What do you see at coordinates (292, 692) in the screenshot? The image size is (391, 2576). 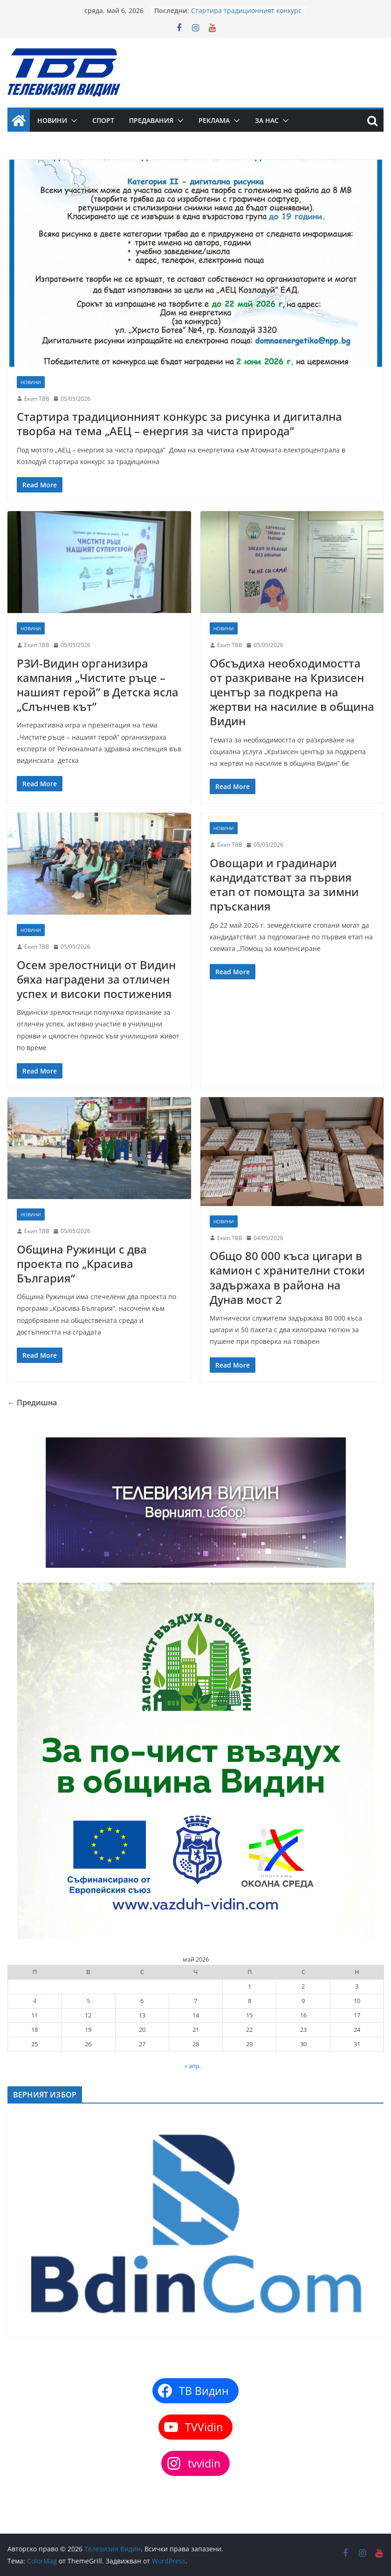 I see `Обсъдиха необходимостта от разкриване на Кризисен център за подкрепа на жертви на насилие в община Видин` at bounding box center [292, 692].